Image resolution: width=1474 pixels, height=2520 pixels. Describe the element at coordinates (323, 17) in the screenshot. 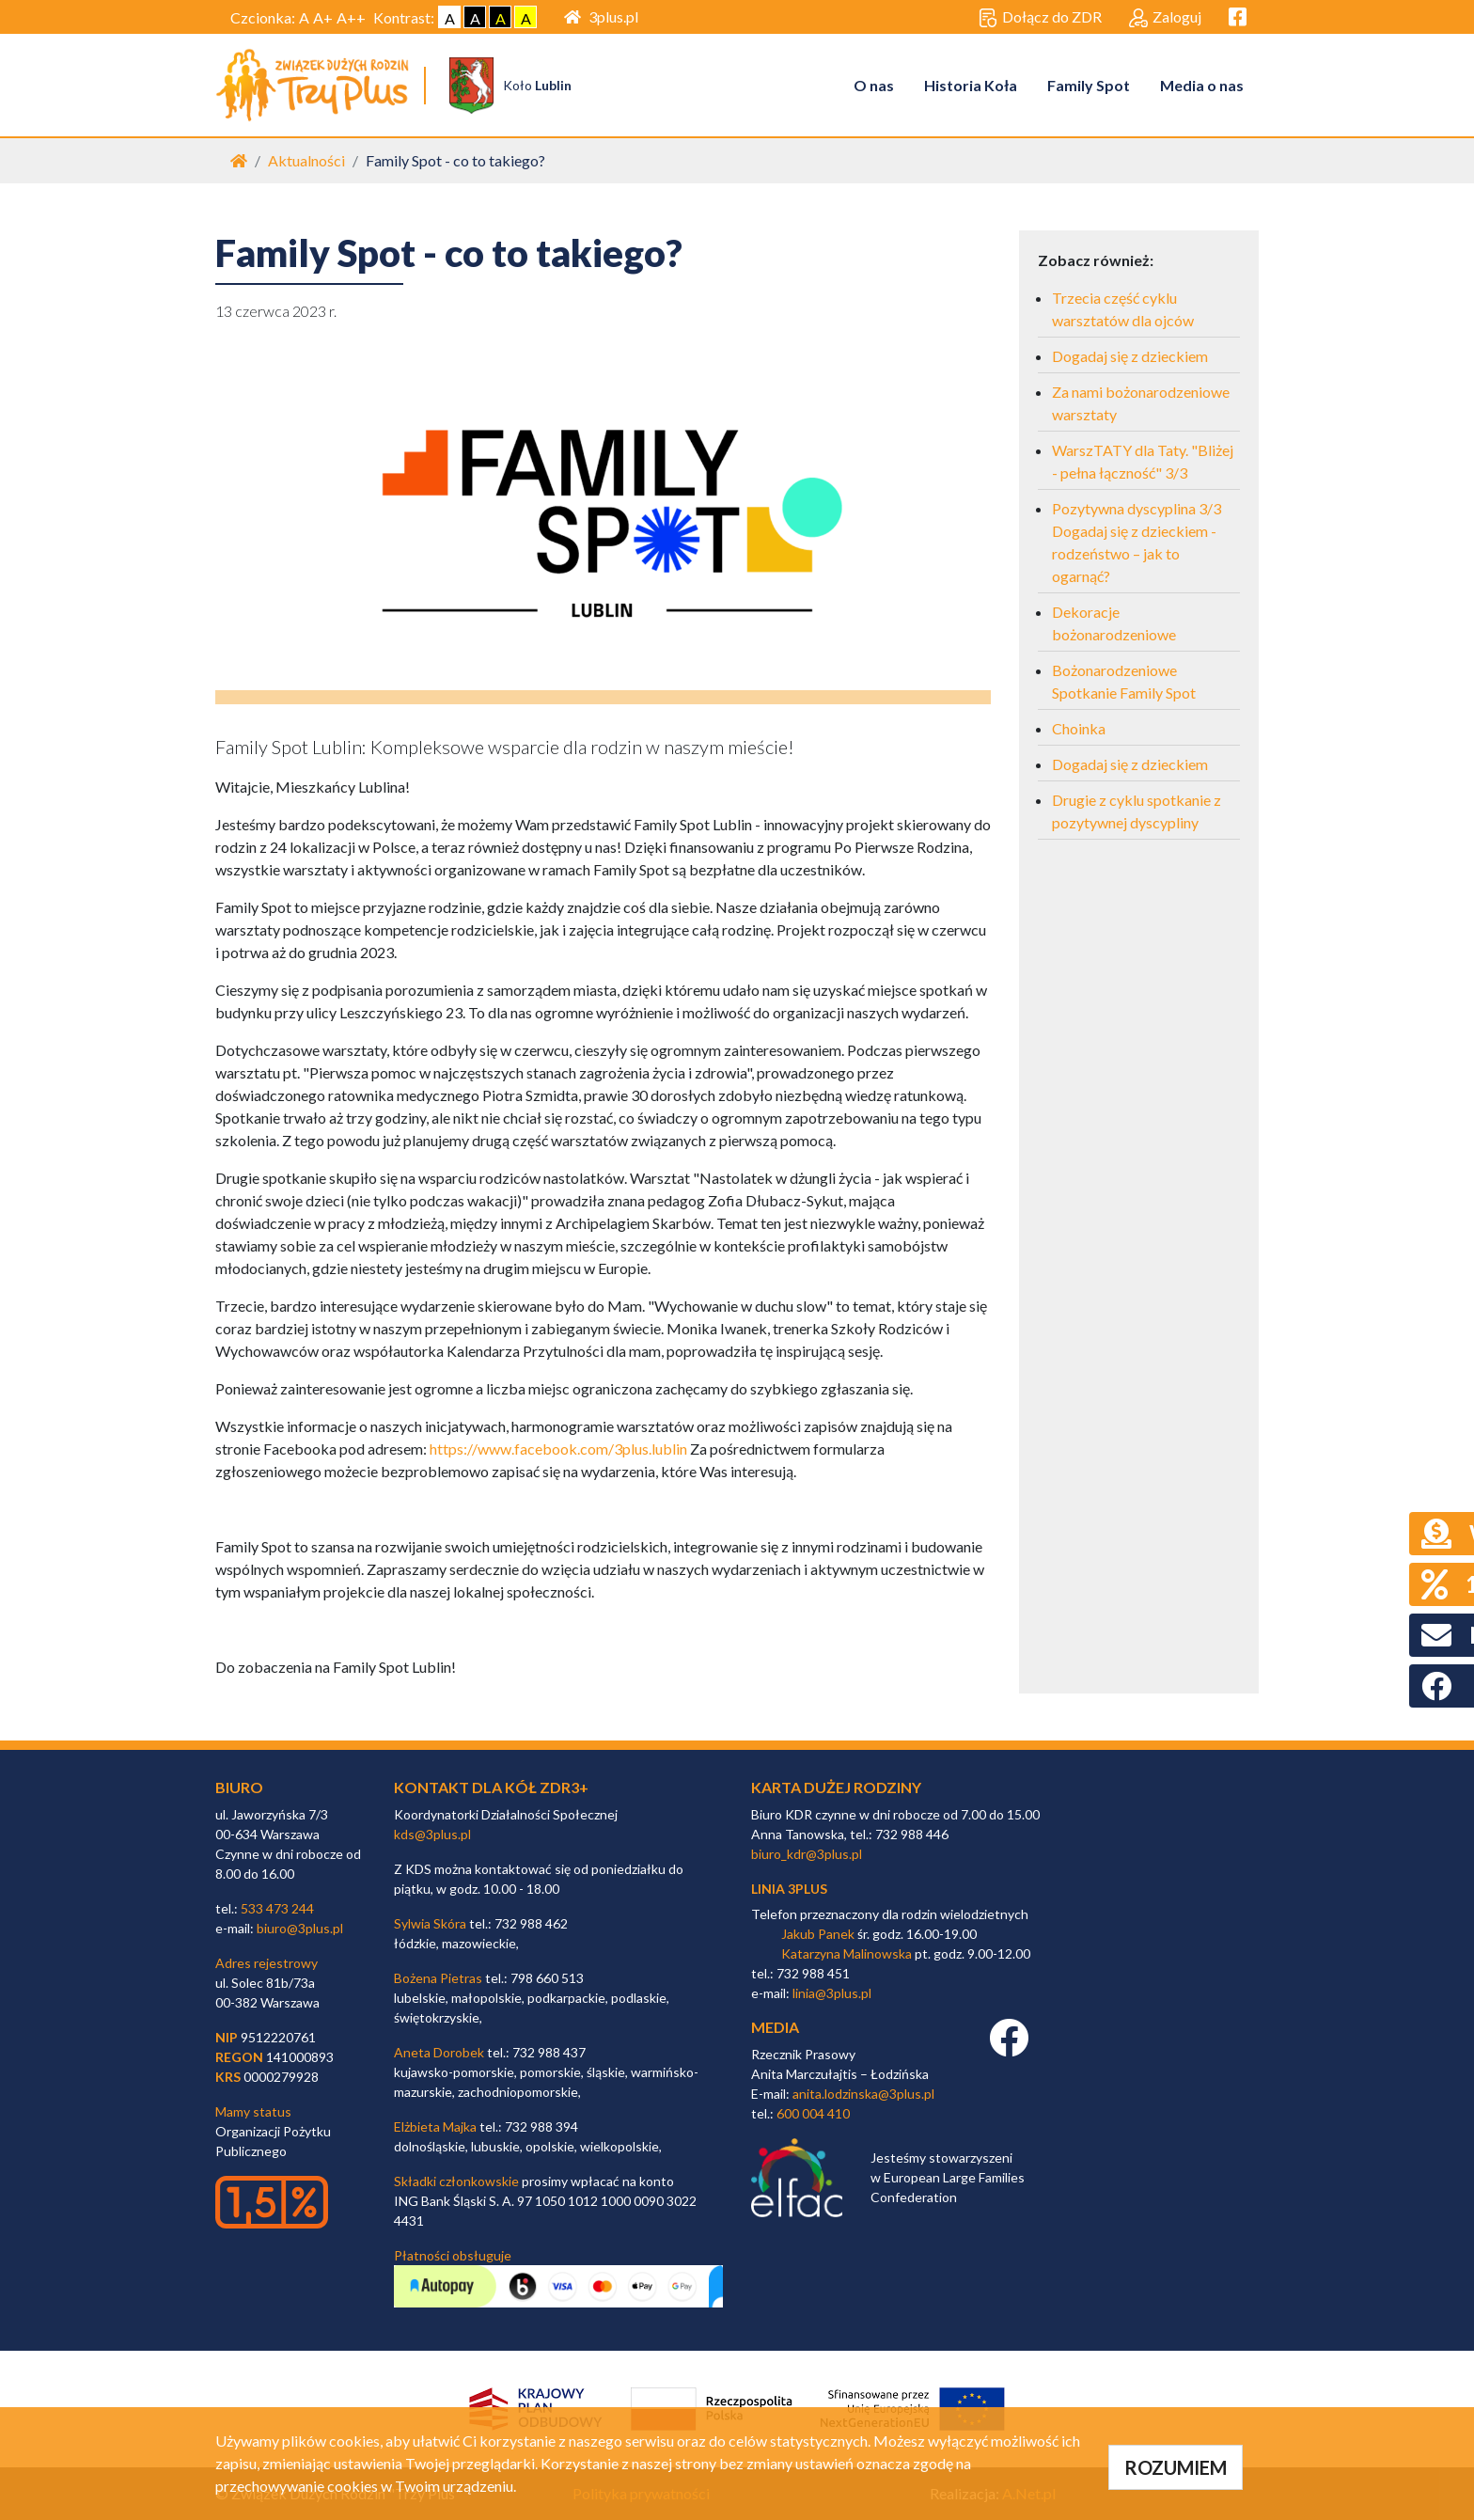

I see `A+` at that location.